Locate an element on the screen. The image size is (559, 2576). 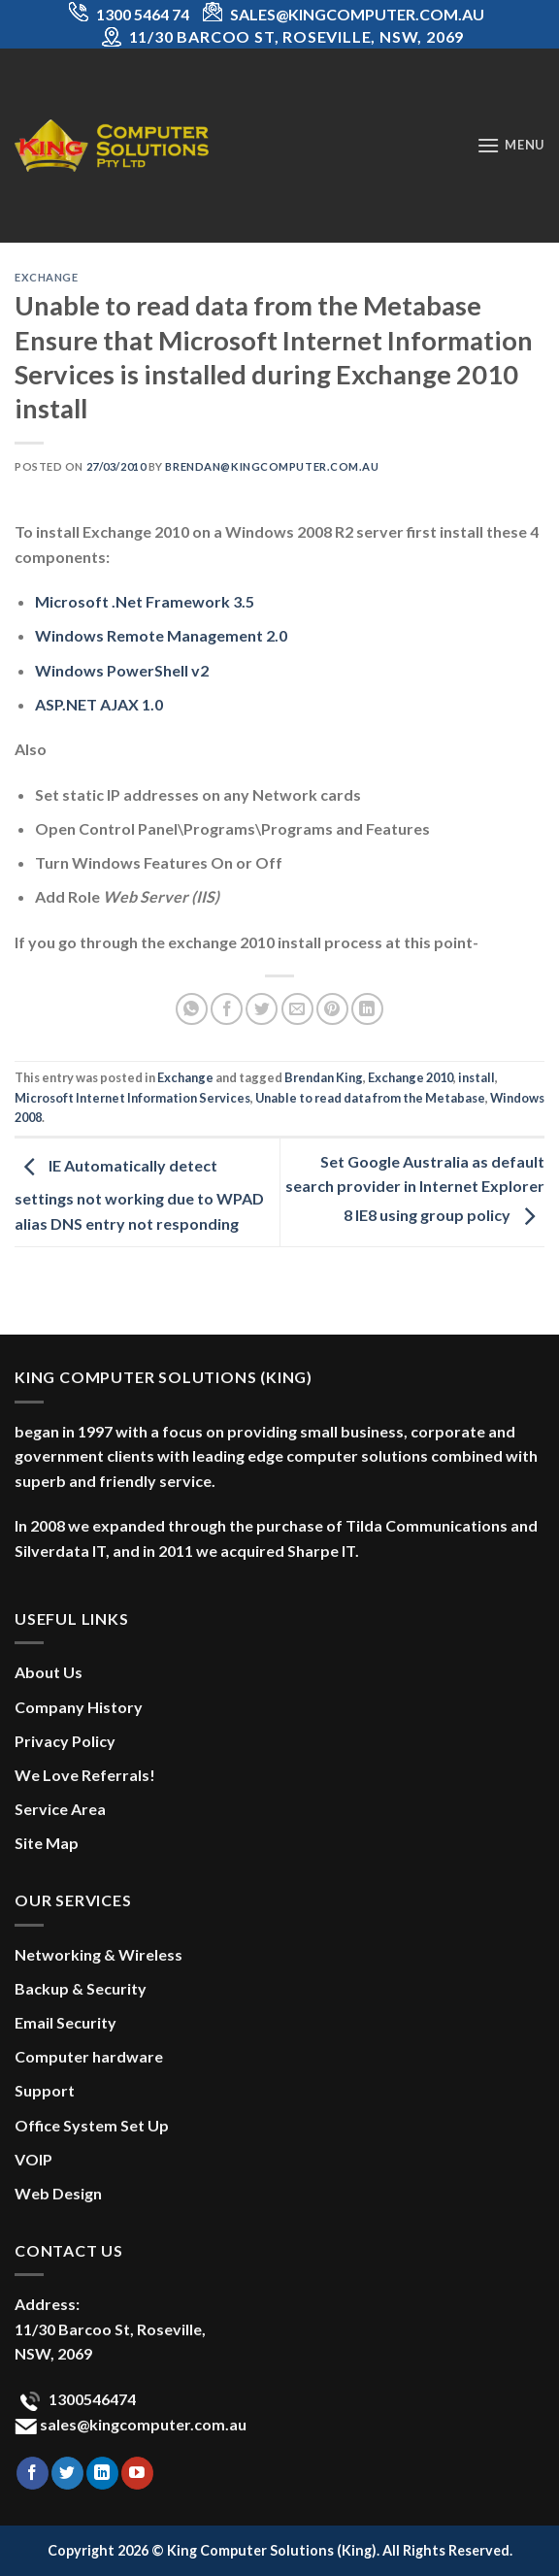
install is located at coordinates (476, 1077).